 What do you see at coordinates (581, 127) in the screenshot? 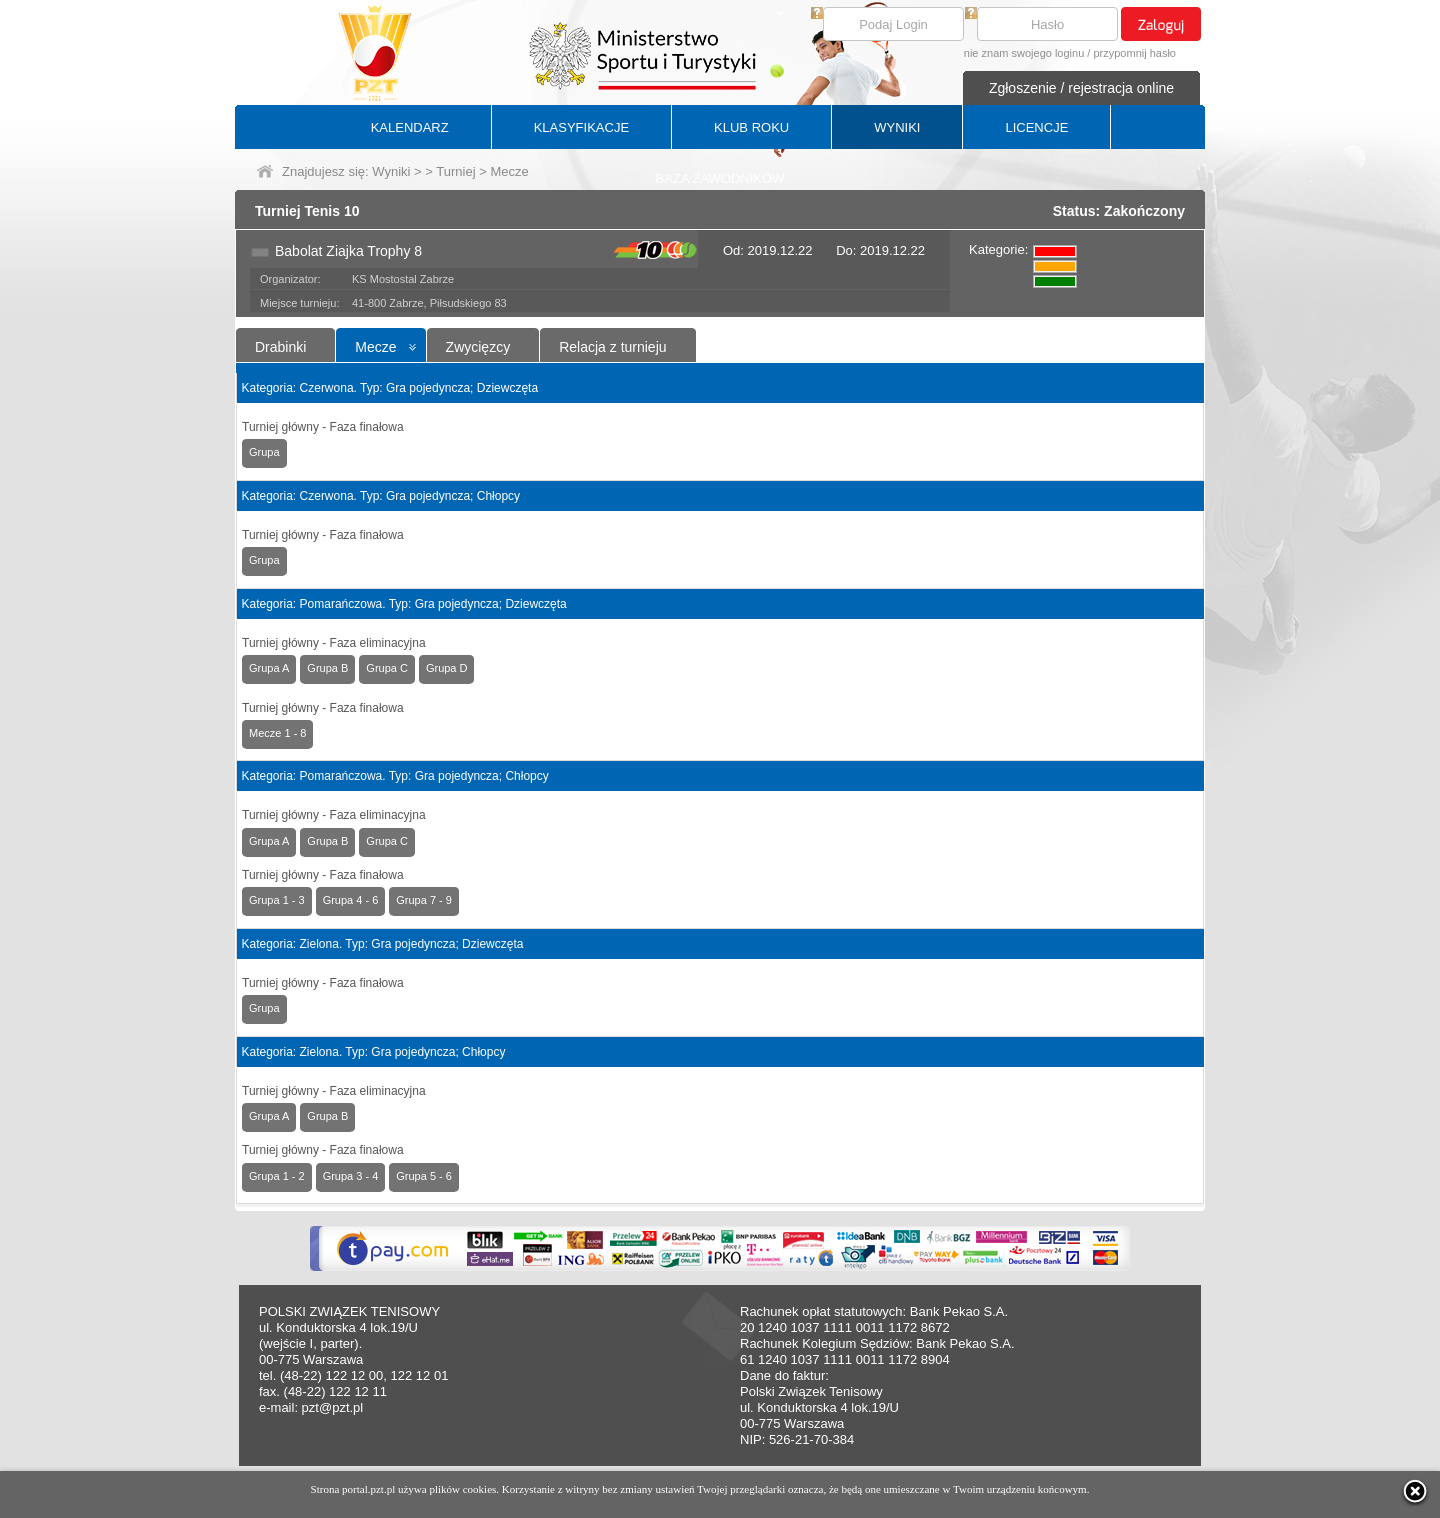
I see `KLASYFIKACJE` at bounding box center [581, 127].